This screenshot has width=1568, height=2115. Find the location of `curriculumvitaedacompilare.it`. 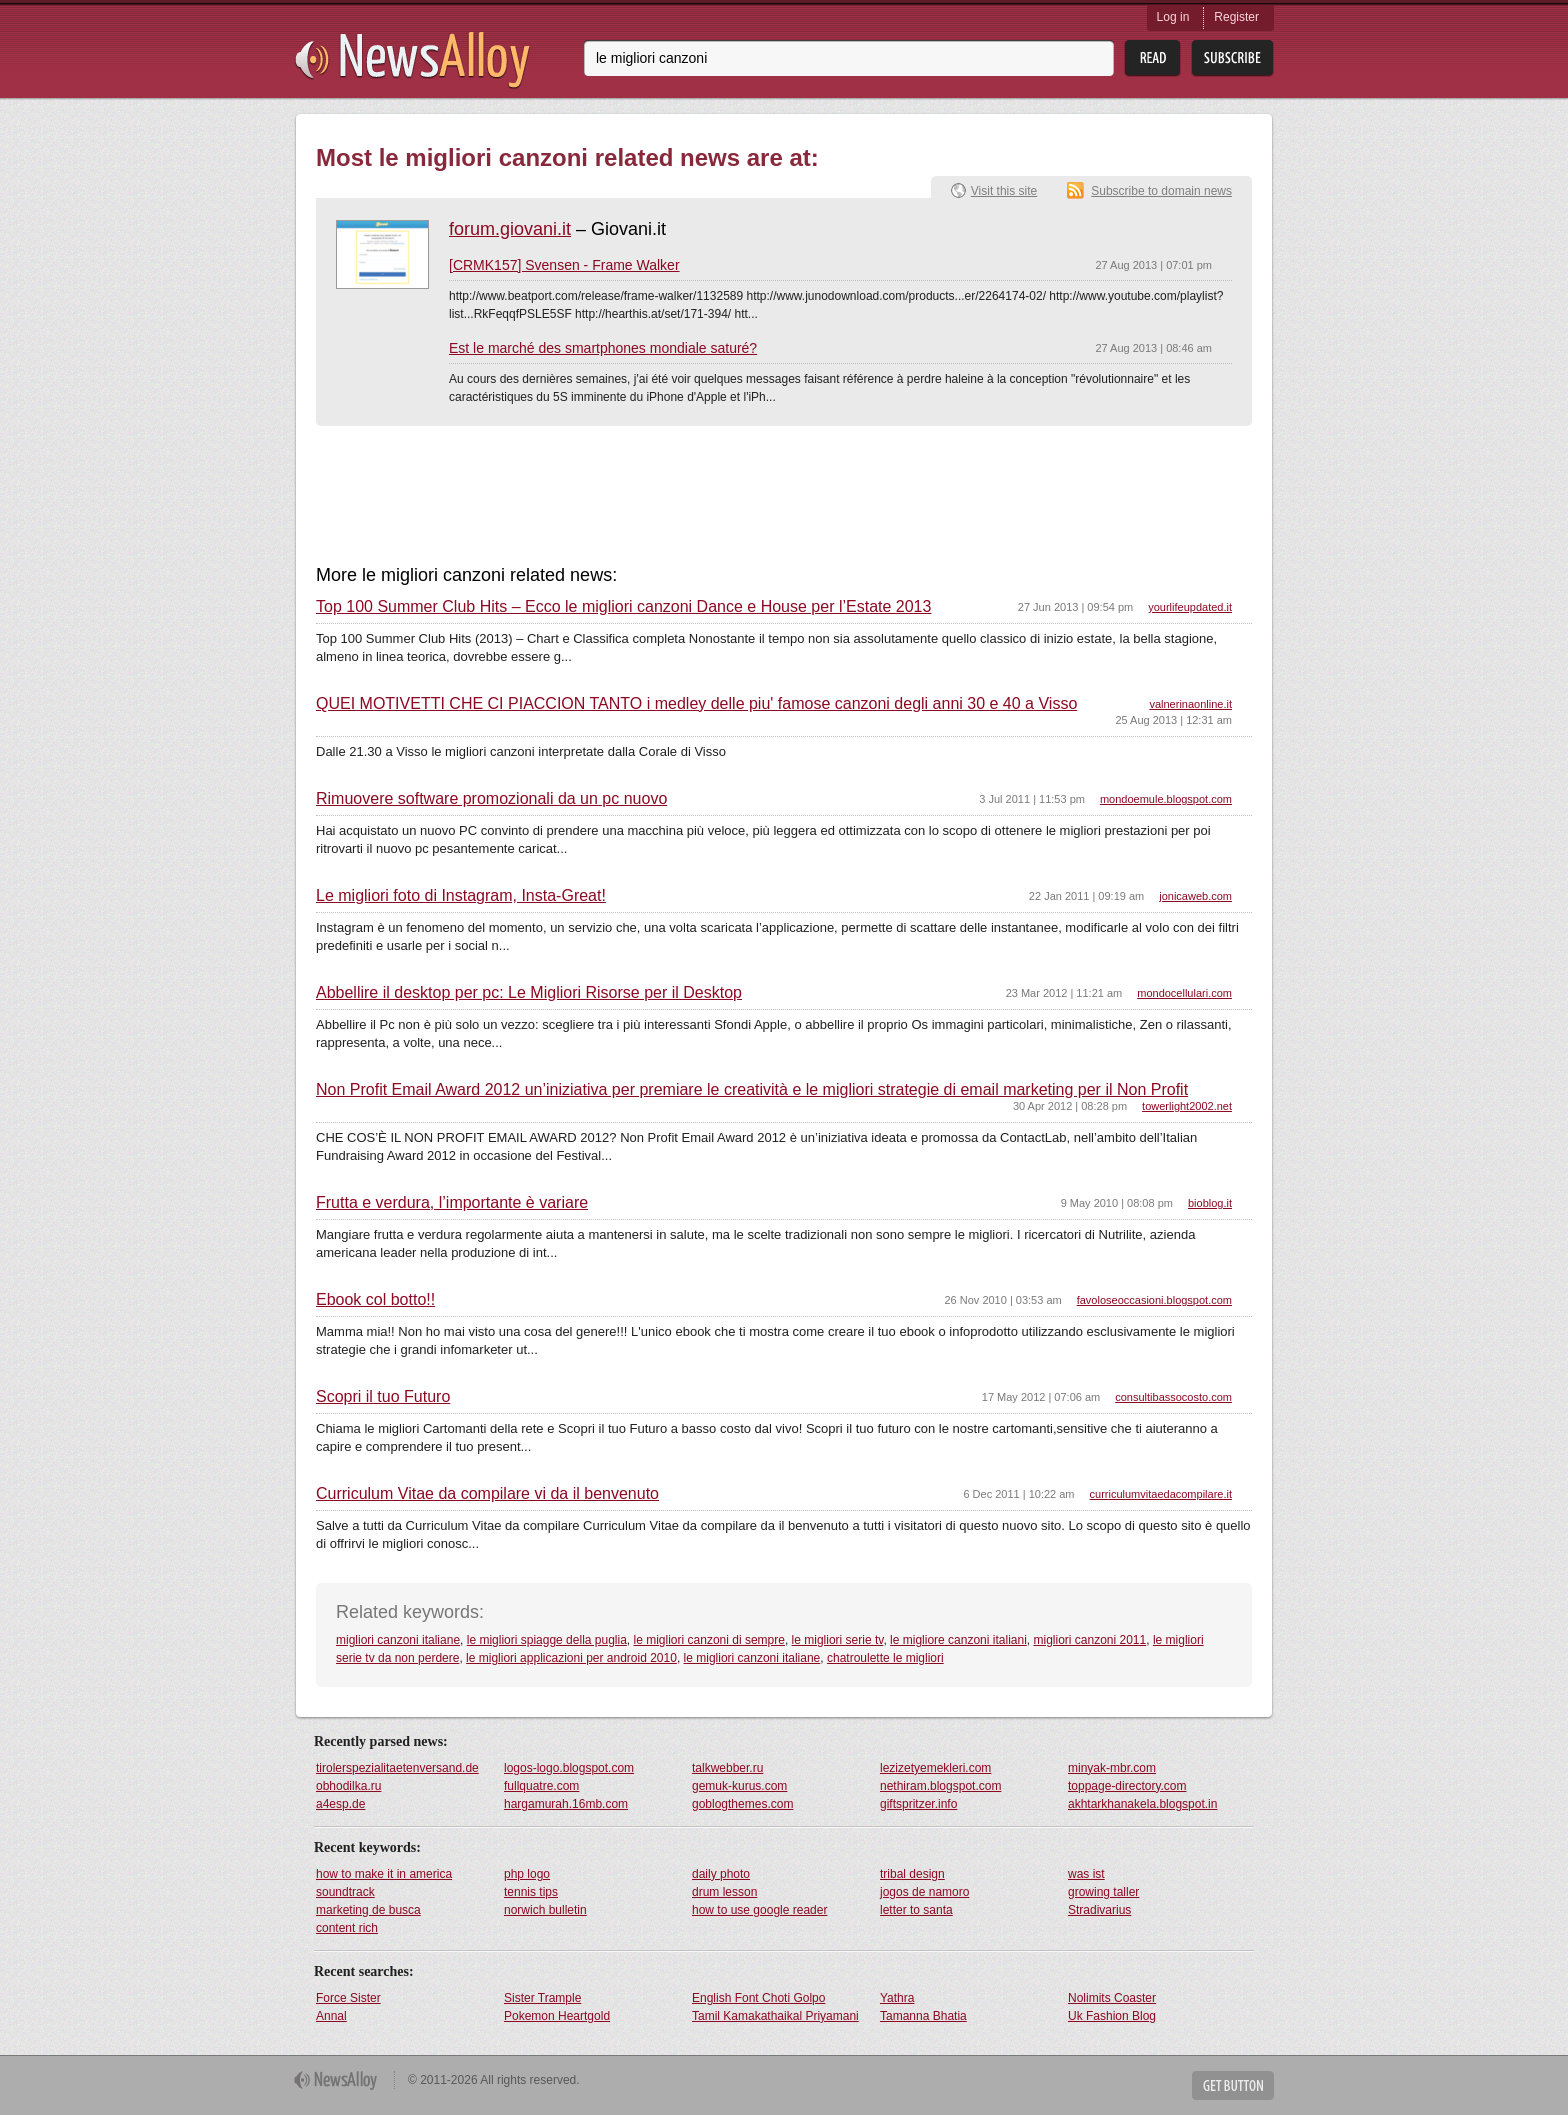

curriculumvitaedacompilare.it is located at coordinates (1161, 1494).